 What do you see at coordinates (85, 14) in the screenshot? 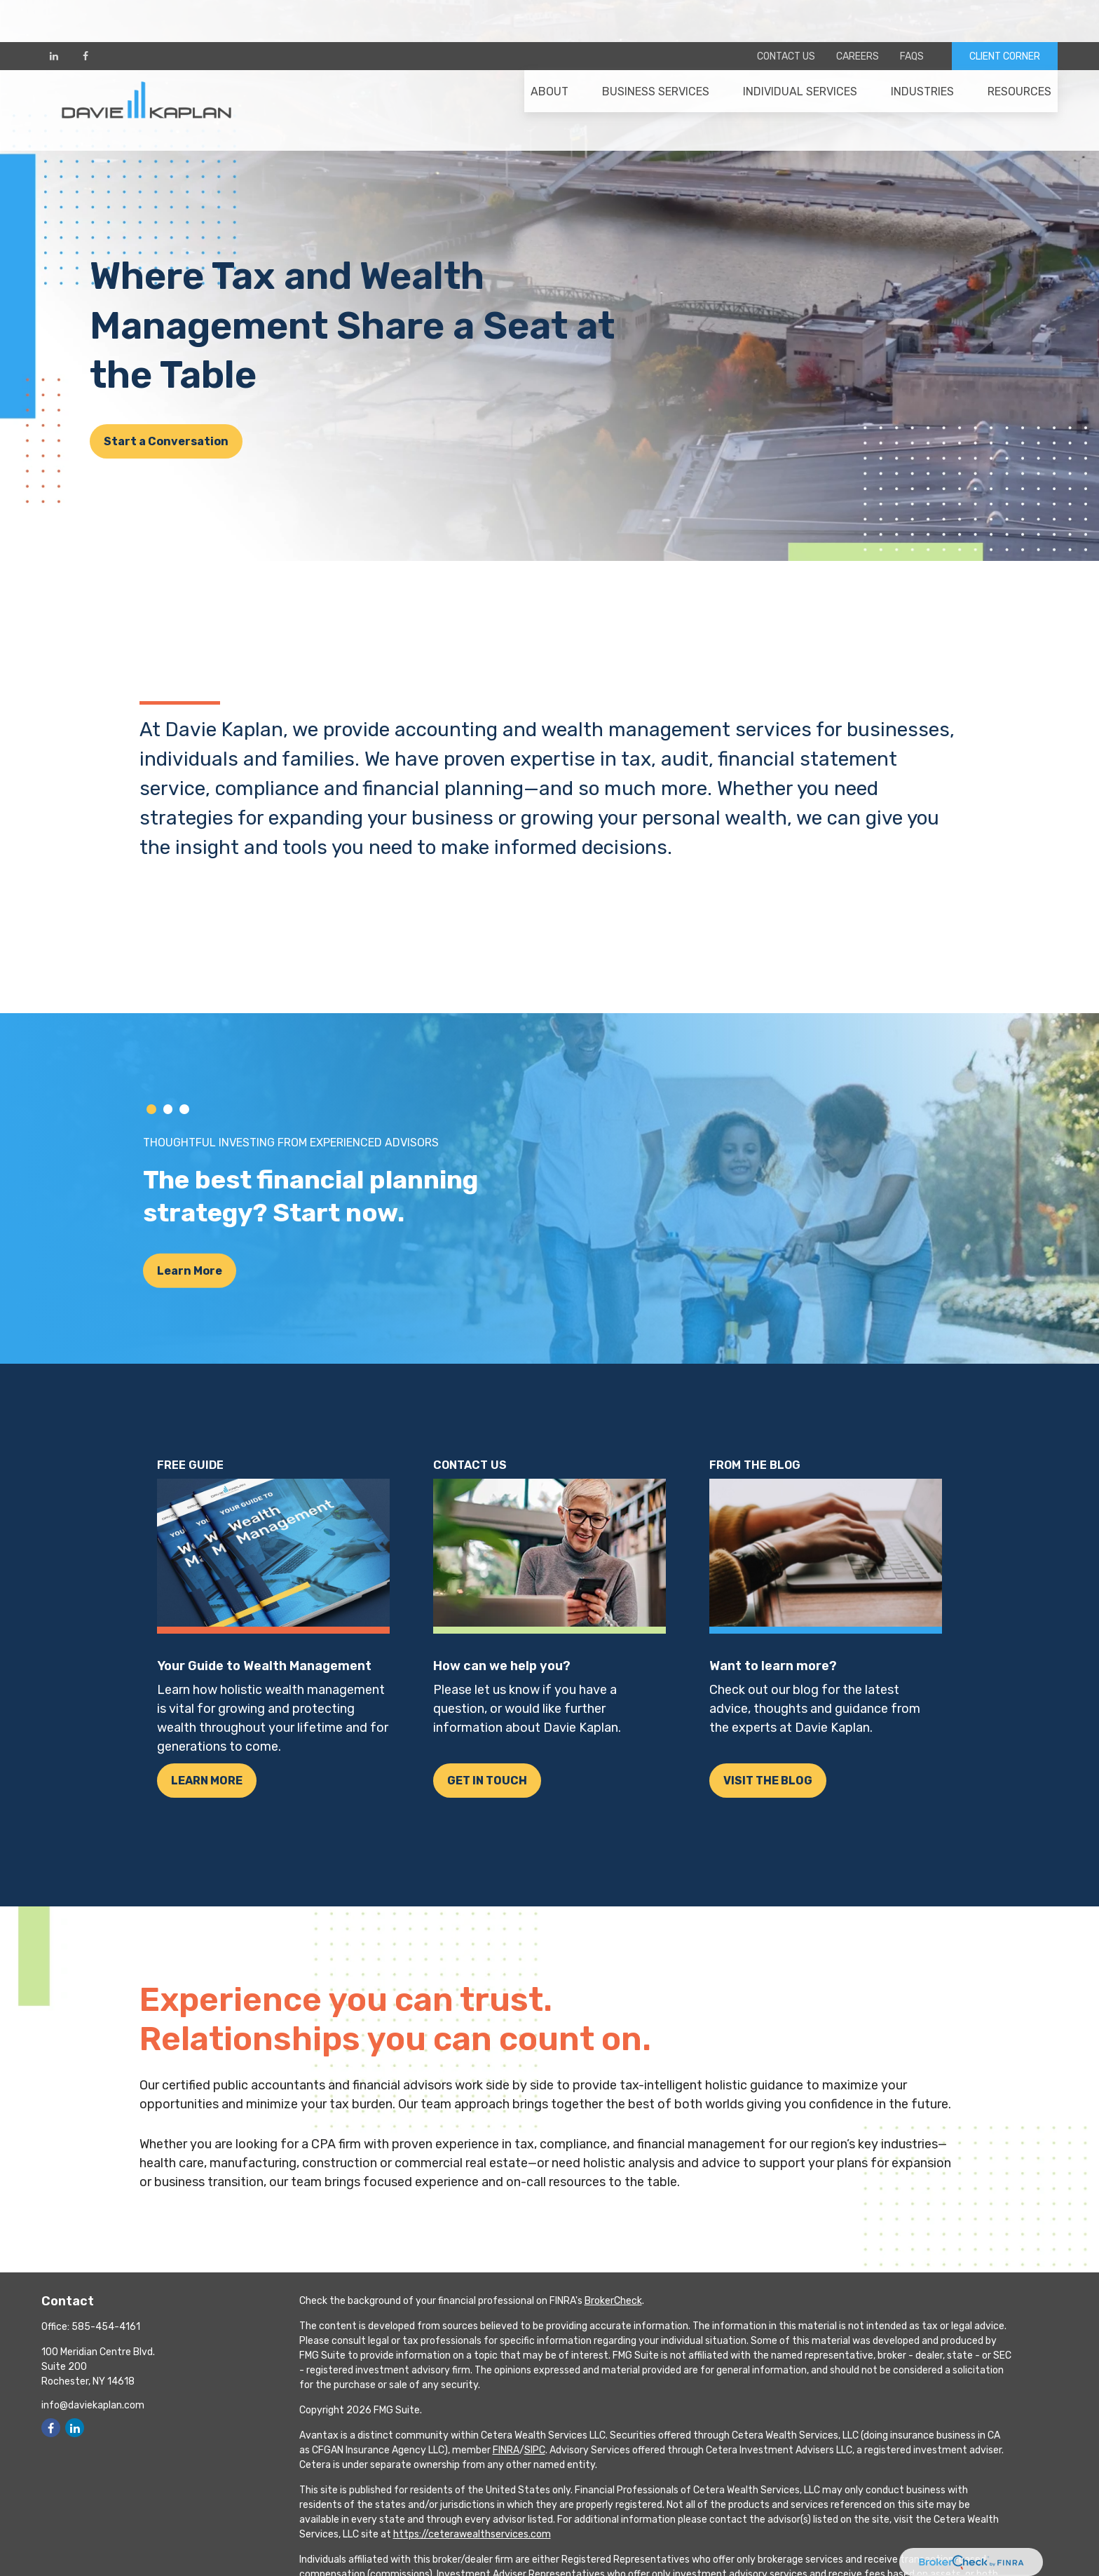
I see `[Facebook]` at bounding box center [85, 14].